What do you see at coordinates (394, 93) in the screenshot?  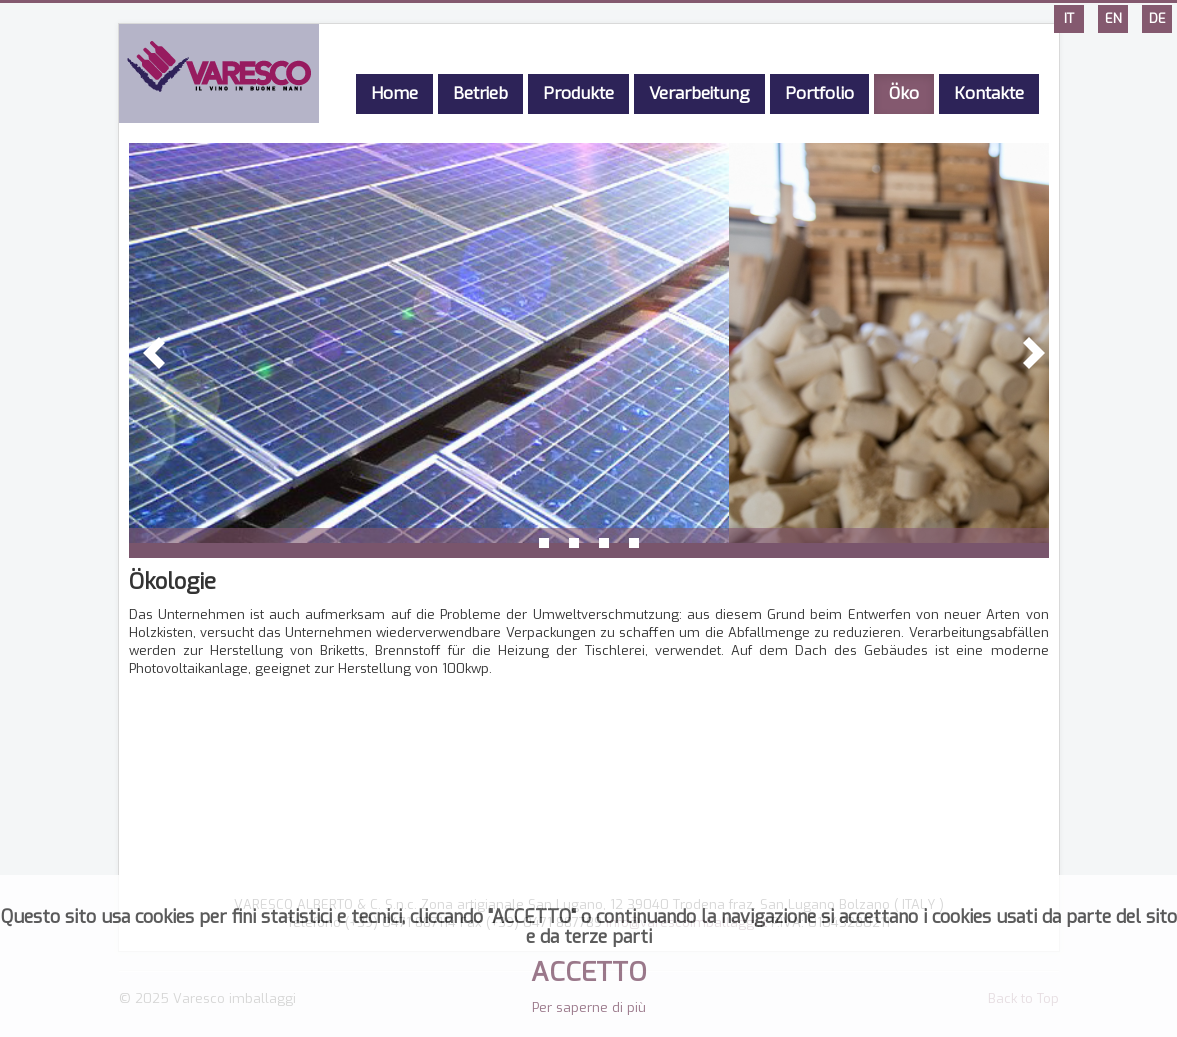 I see `Home` at bounding box center [394, 93].